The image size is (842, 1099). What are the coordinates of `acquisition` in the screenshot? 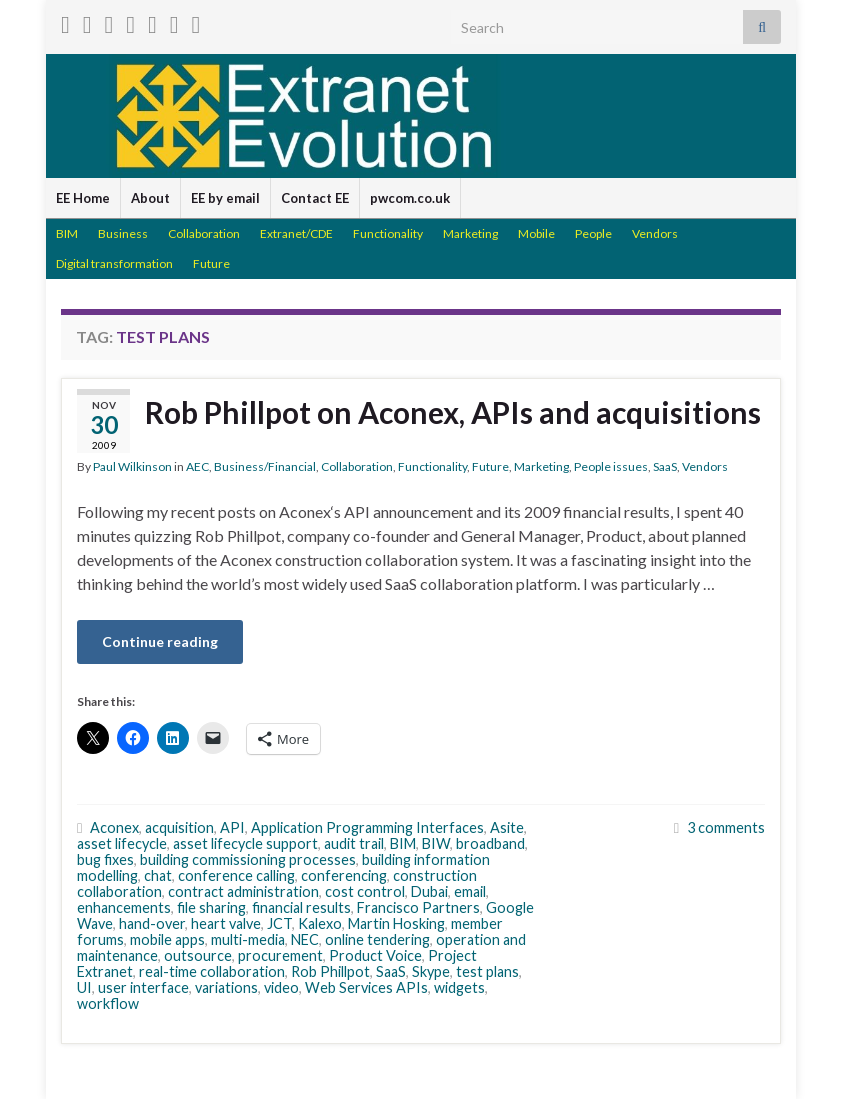 It's located at (179, 827).